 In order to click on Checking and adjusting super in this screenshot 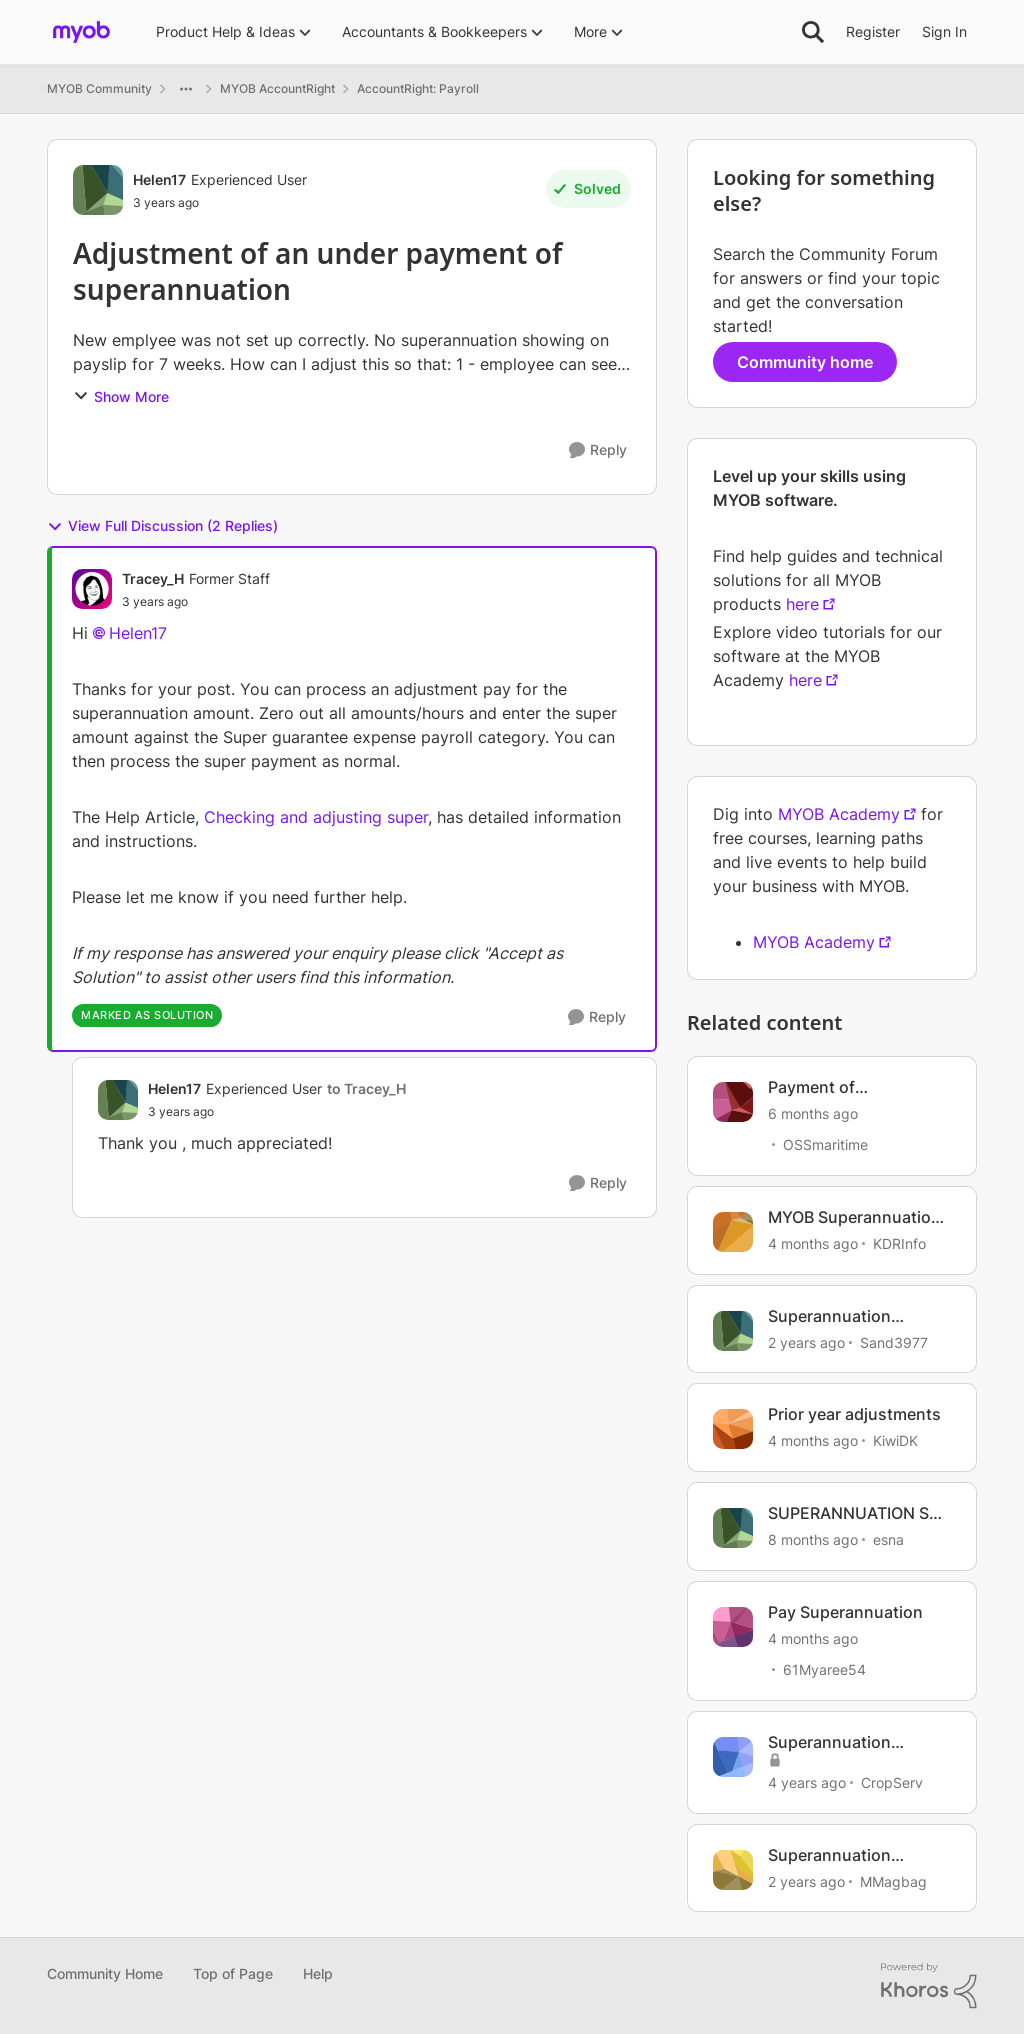, I will do `click(316, 817)`.